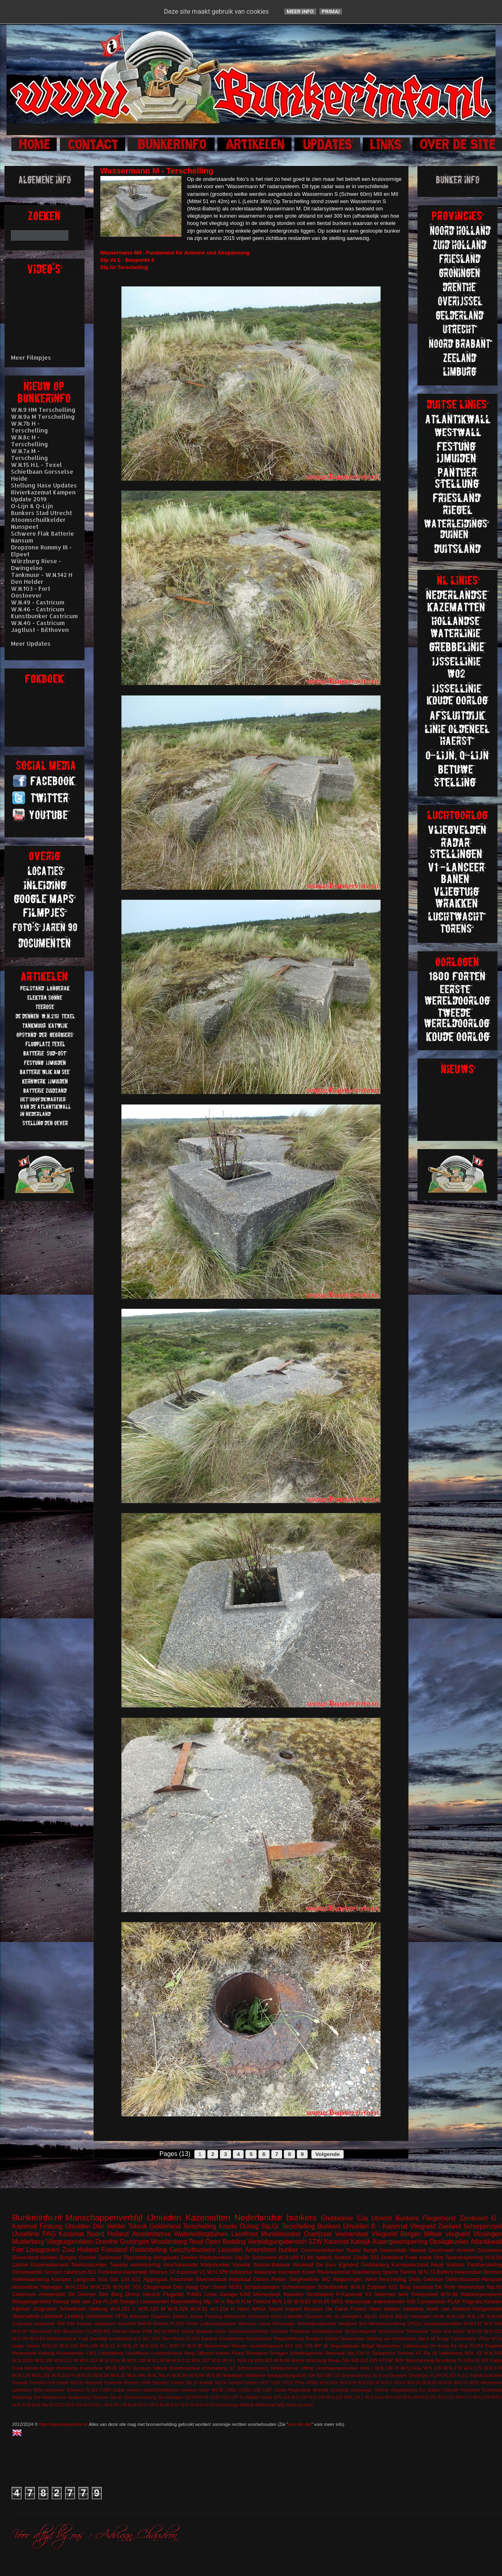  Describe the element at coordinates (484, 2265) in the screenshot. I see `Pantherstelling` at that location.